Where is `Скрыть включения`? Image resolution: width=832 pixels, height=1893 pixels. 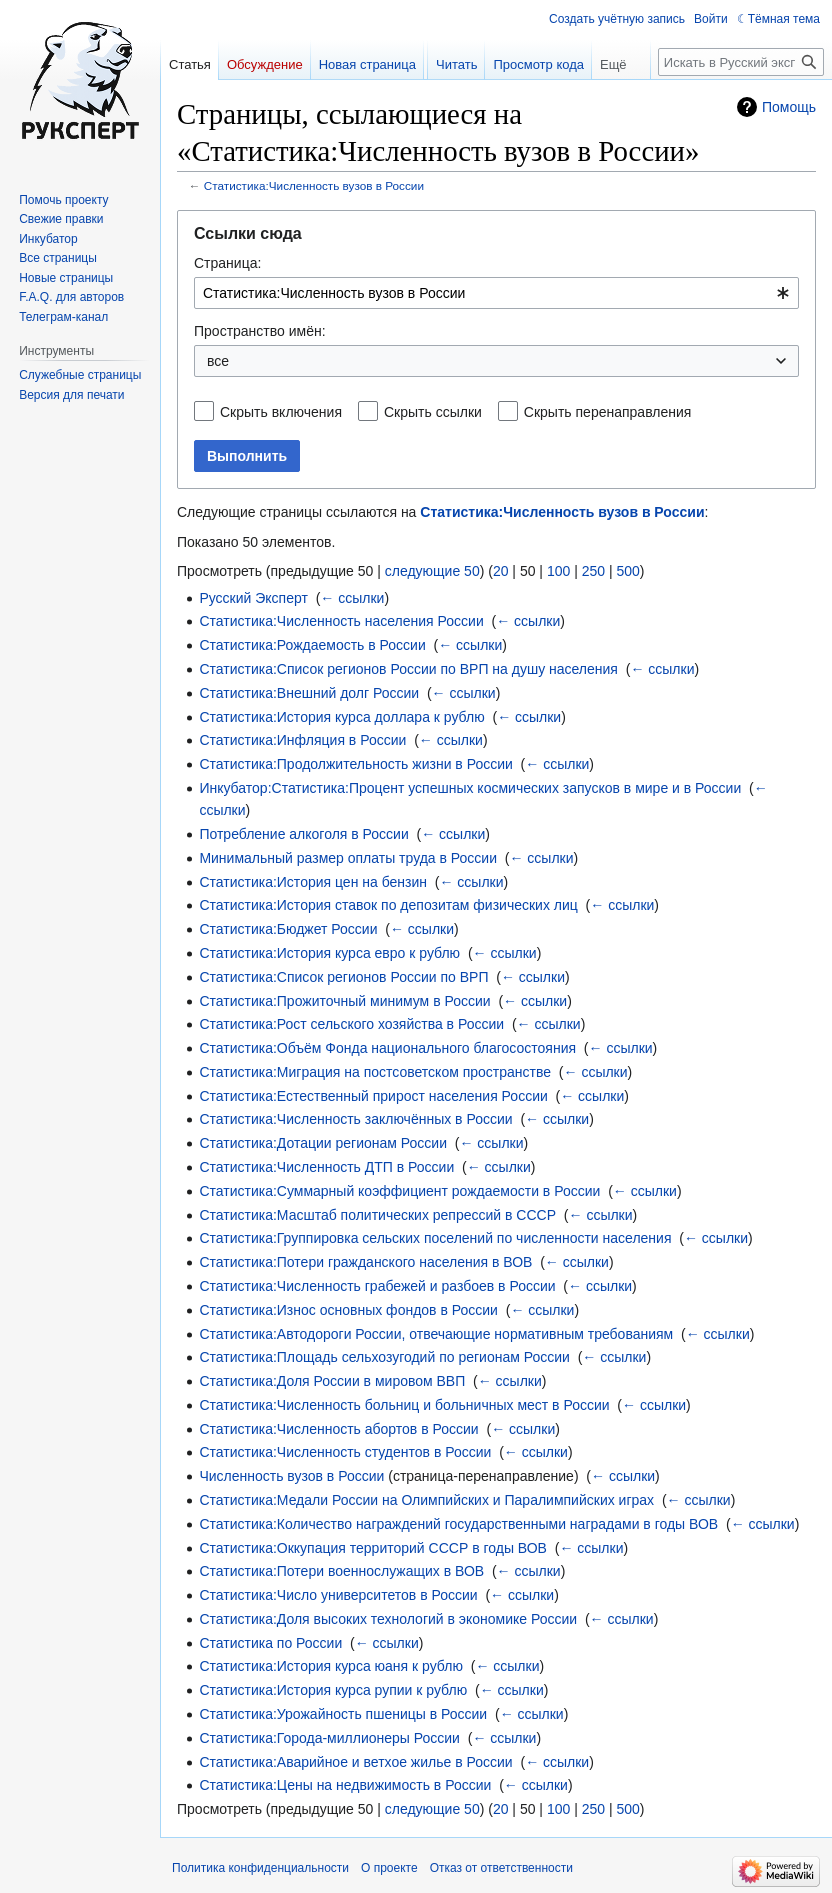 Скрыть включения is located at coordinates (281, 412).